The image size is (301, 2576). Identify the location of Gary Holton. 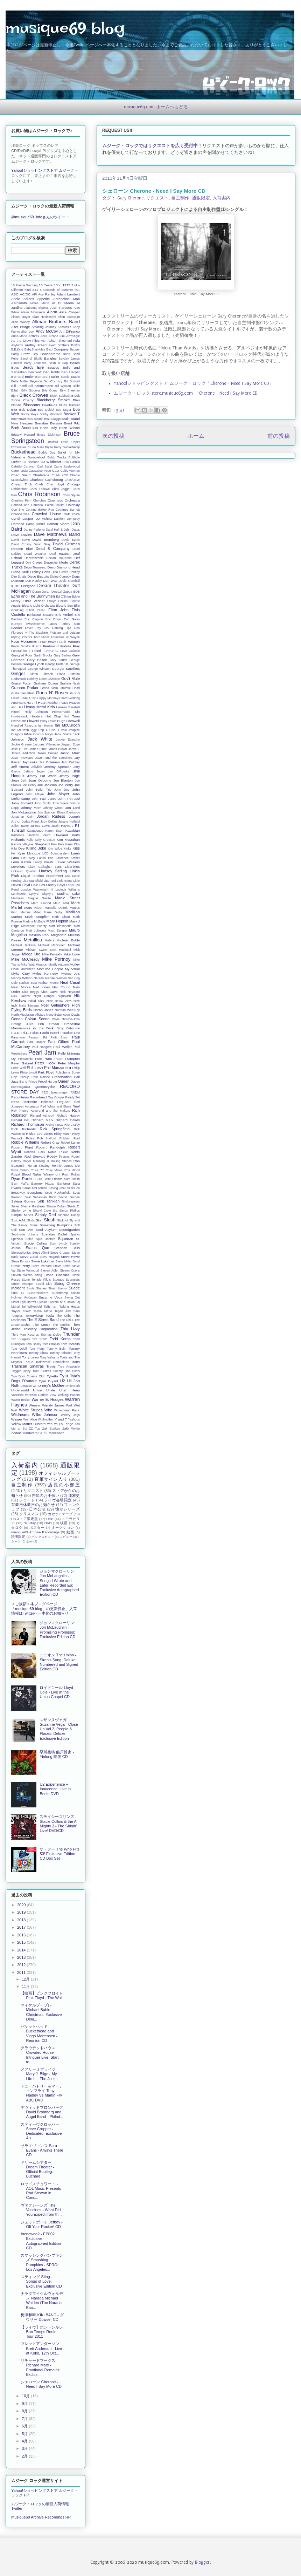
(37, 660).